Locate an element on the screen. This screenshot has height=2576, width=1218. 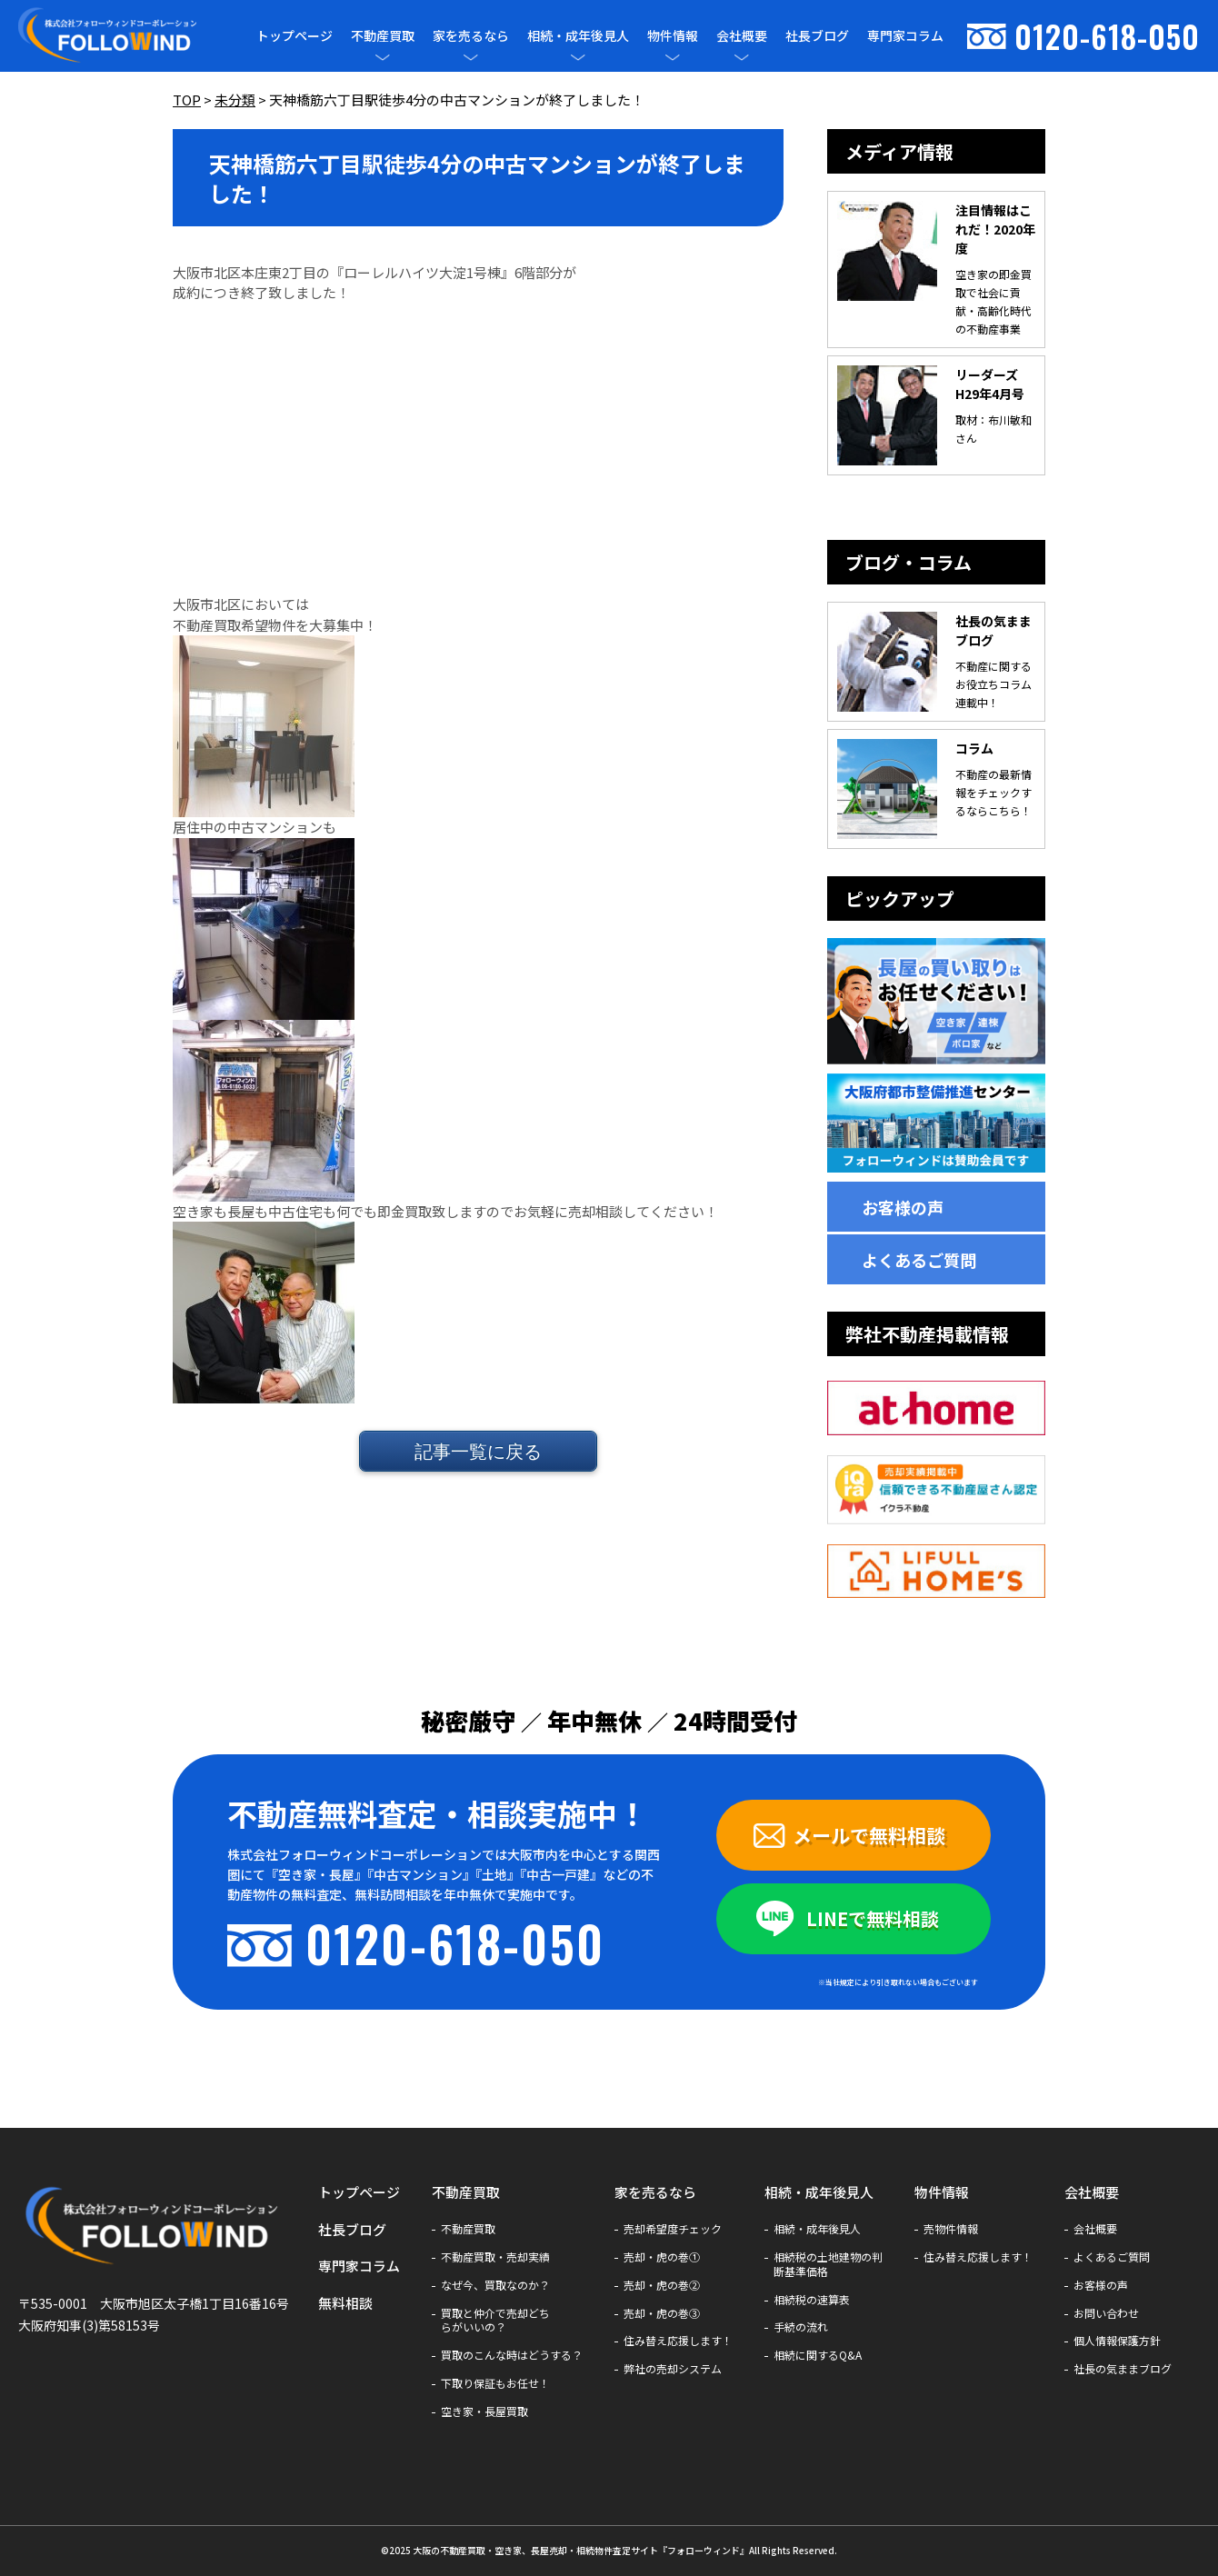
空き家・長屋買取 is located at coordinates (484, 2411).